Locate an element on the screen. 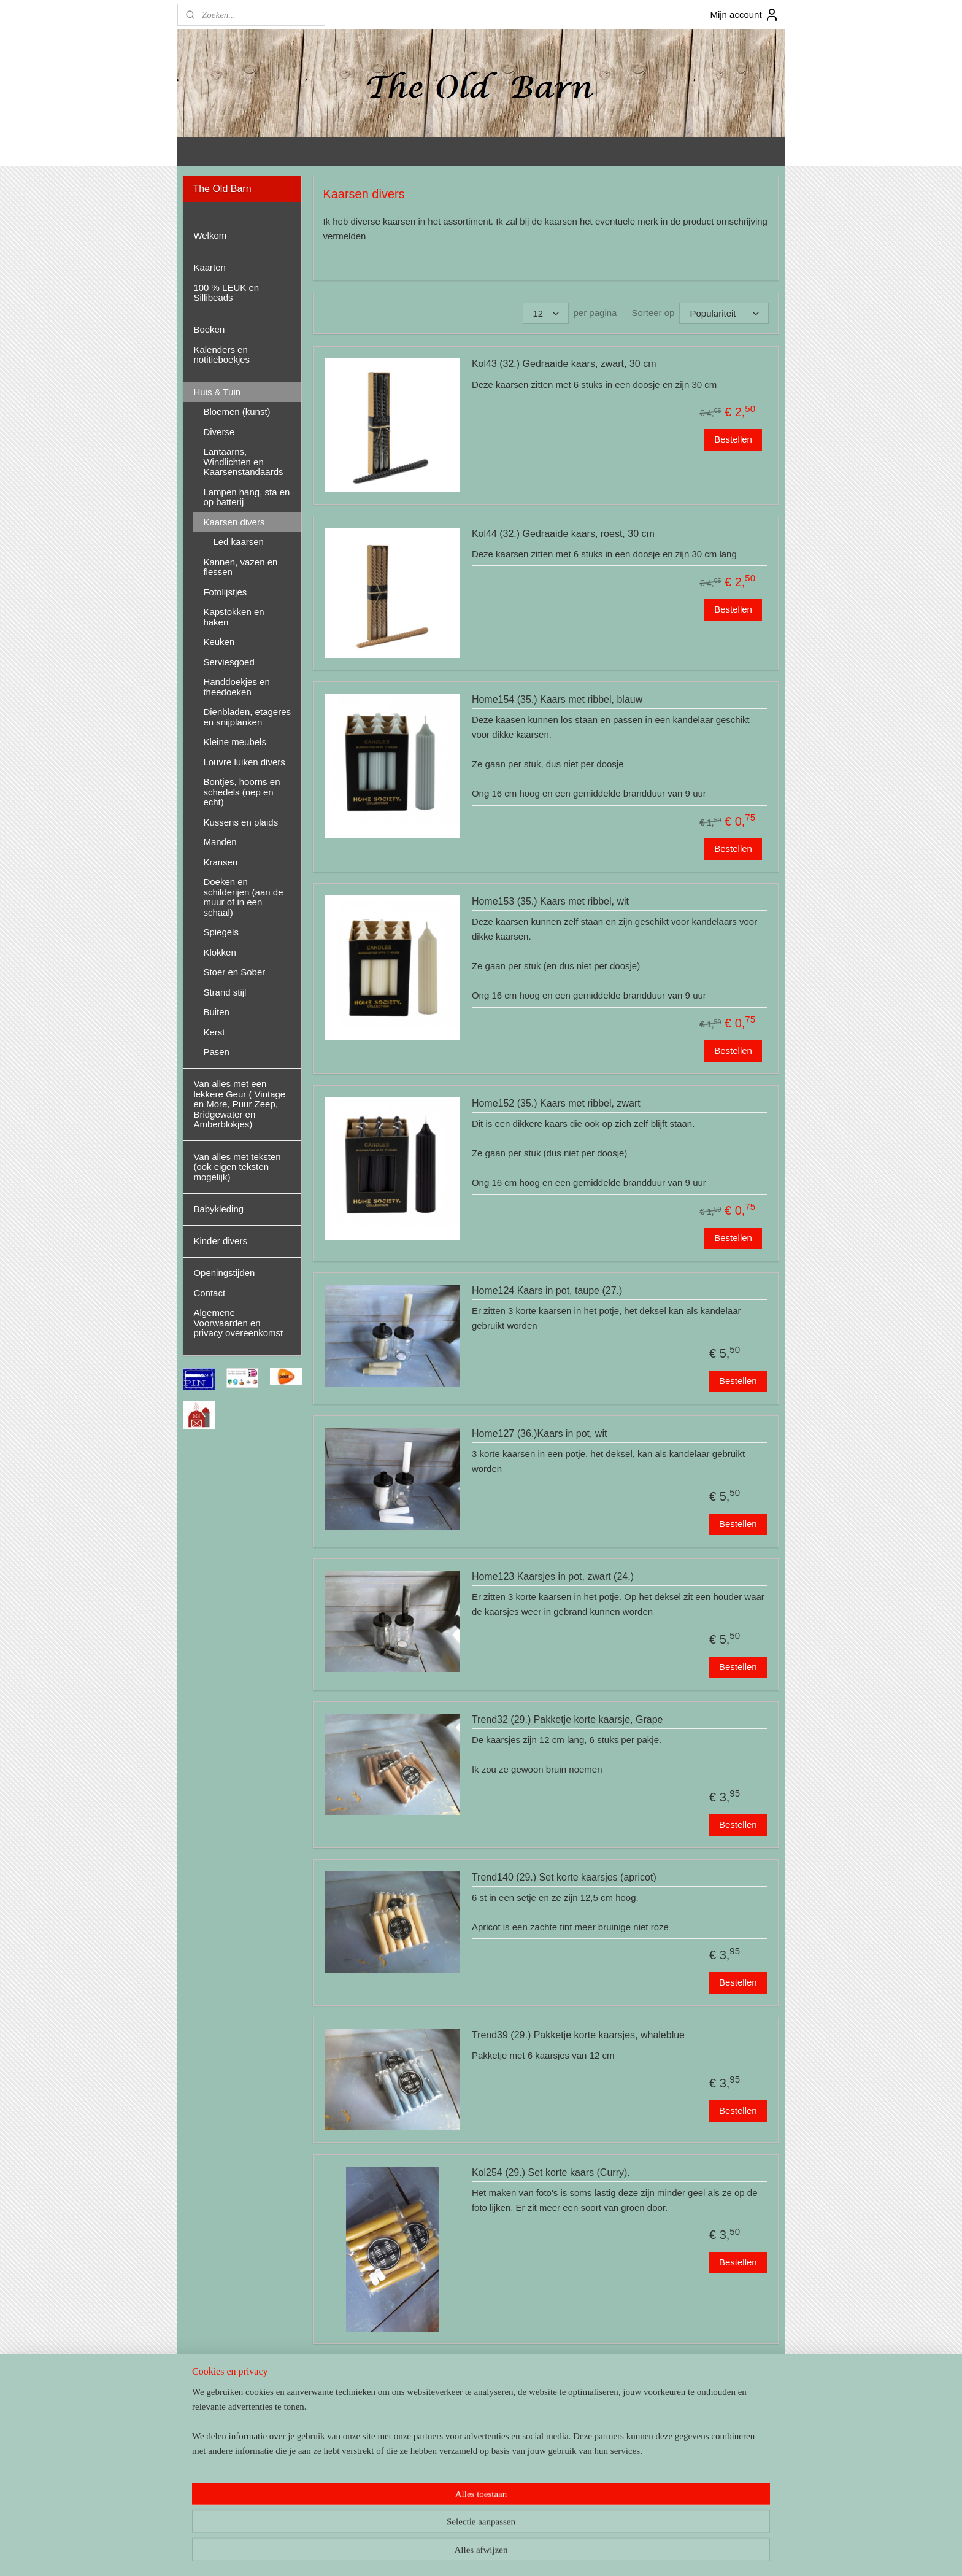 The image size is (962, 2576). Louvre luiken divers is located at coordinates (244, 762).